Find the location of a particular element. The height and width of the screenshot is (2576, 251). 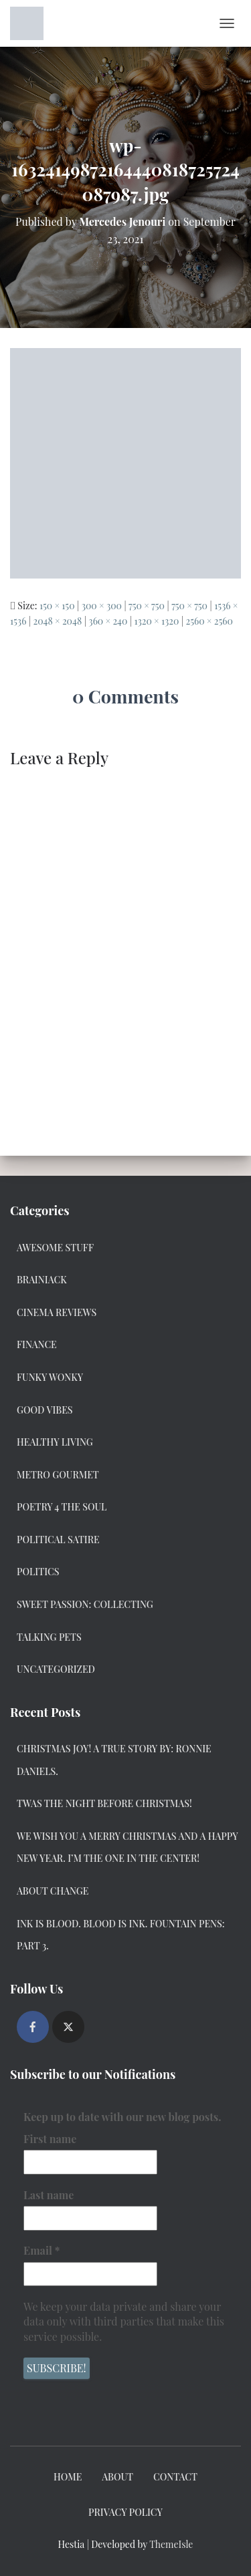

300 × 300 is located at coordinates (102, 605).